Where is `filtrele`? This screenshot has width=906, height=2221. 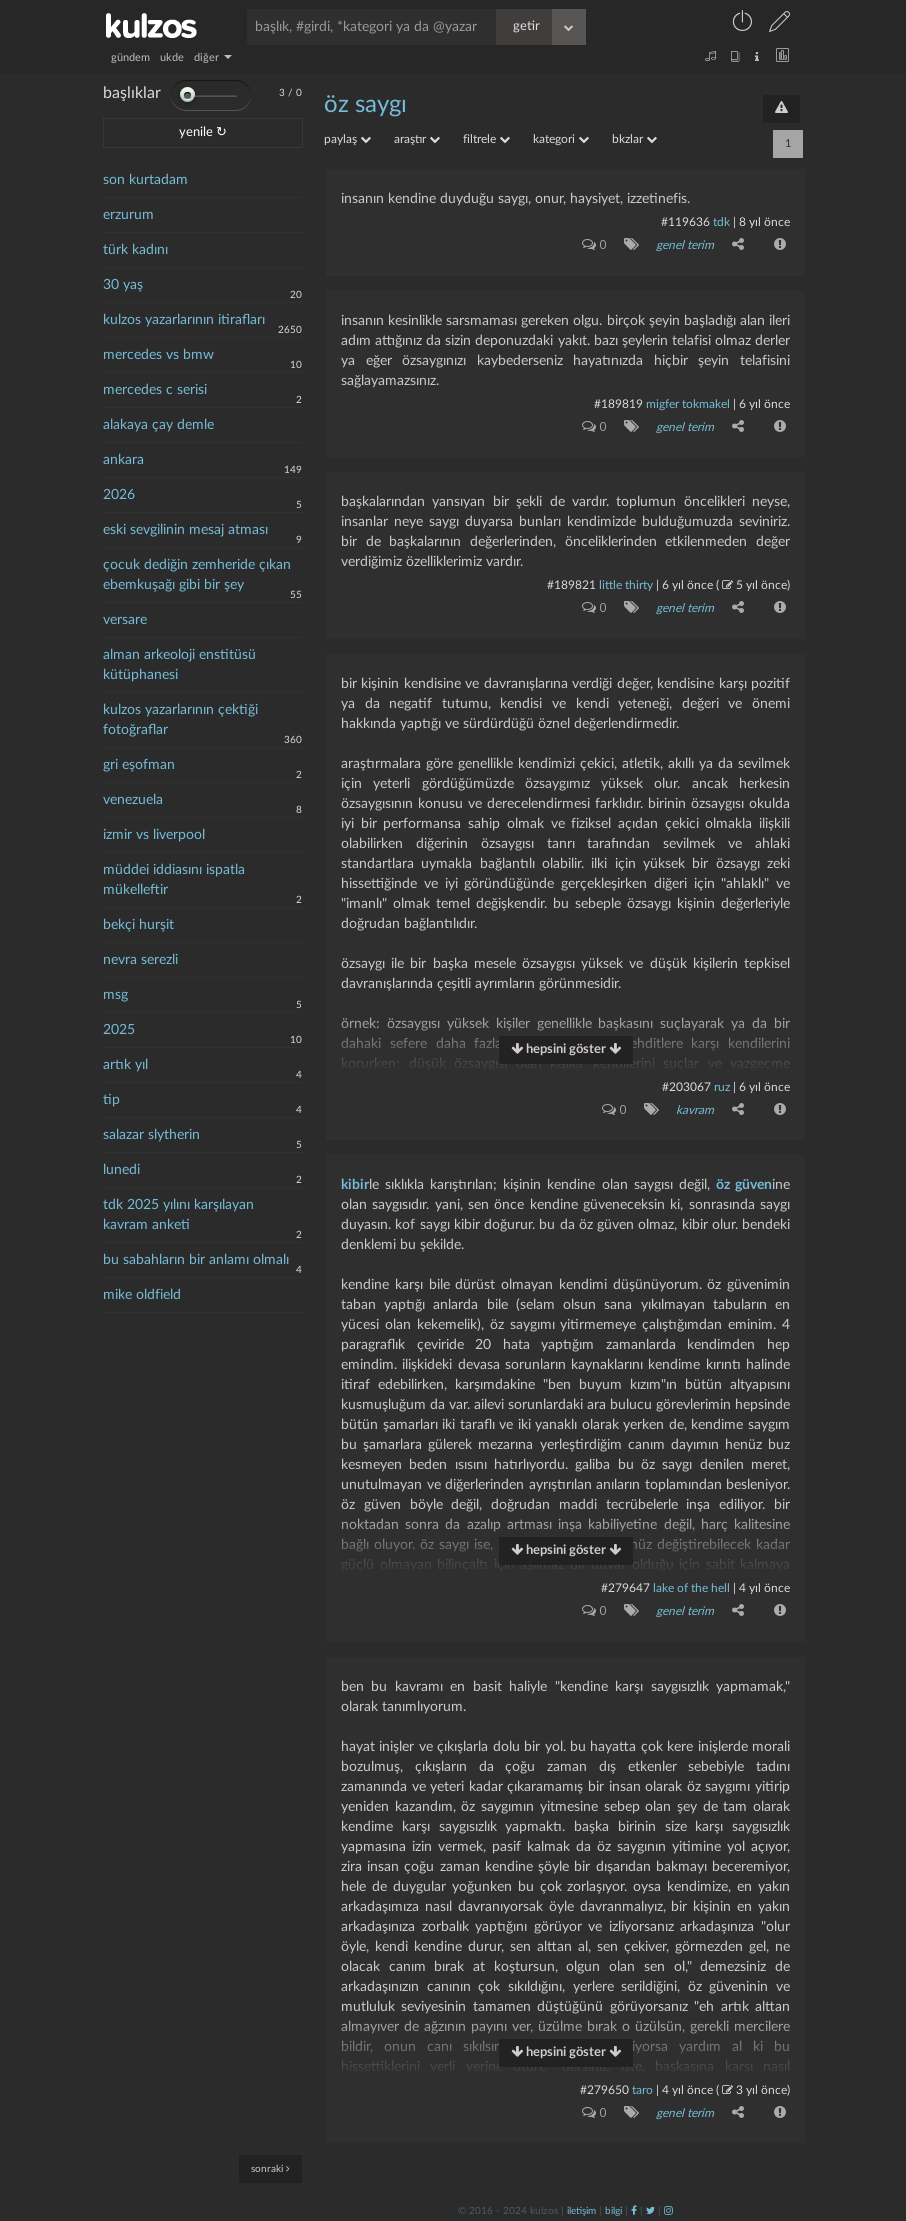 filtrele is located at coordinates (486, 139).